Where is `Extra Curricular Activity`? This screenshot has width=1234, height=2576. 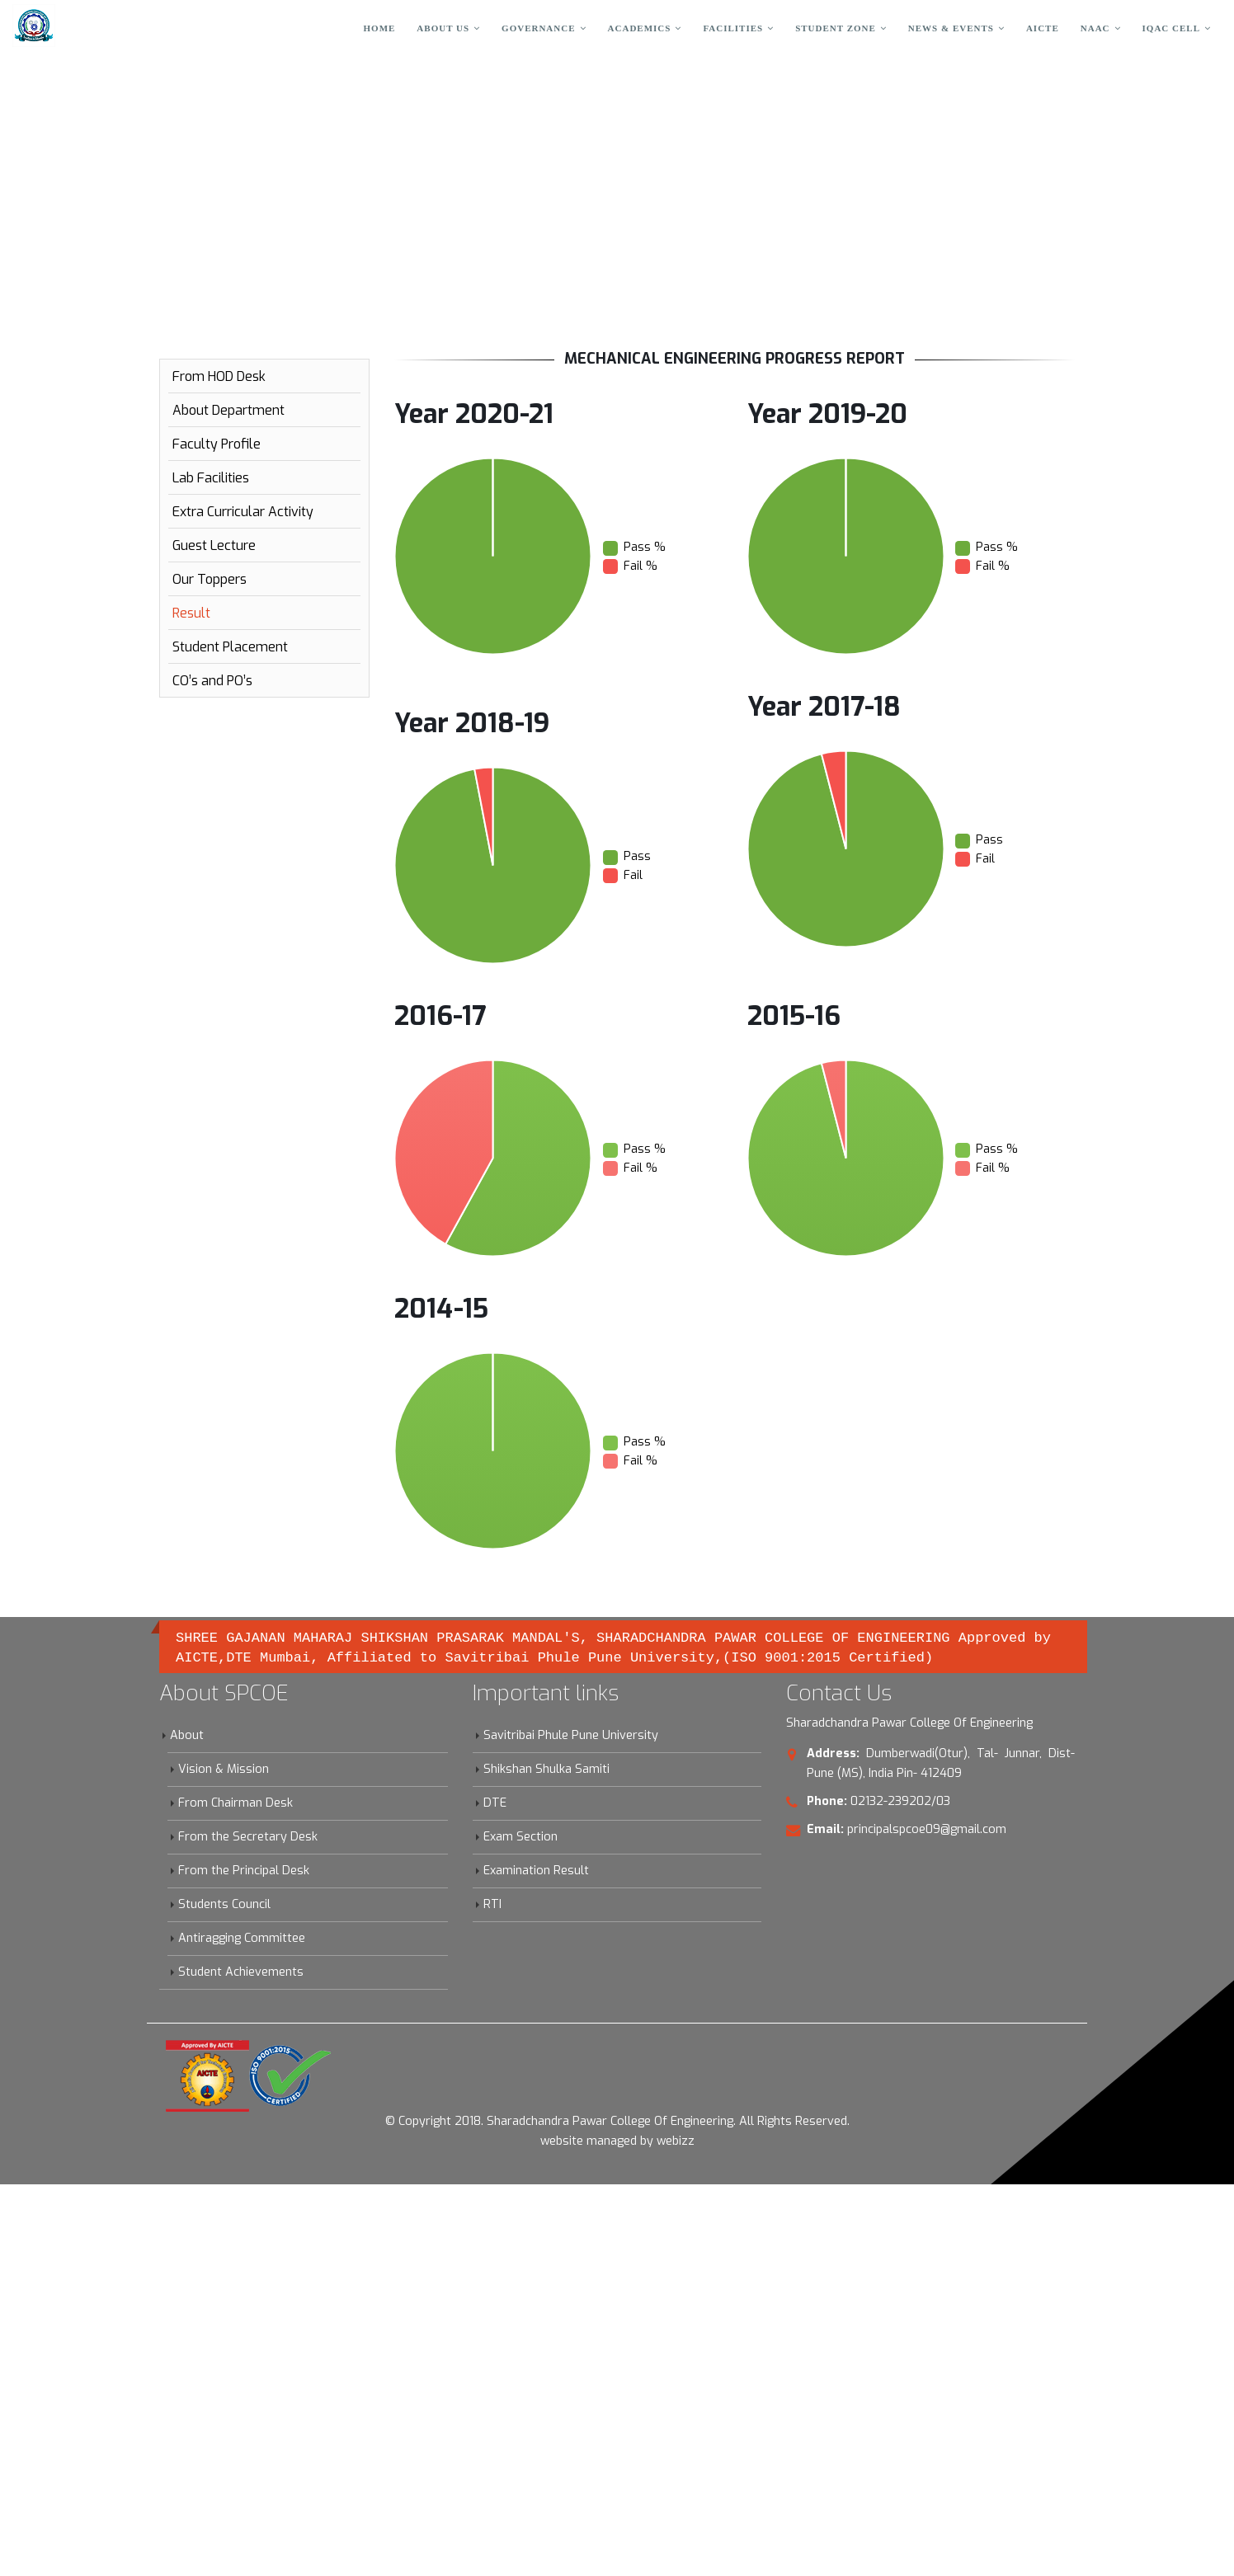
Extra Curricular Activity is located at coordinates (242, 511).